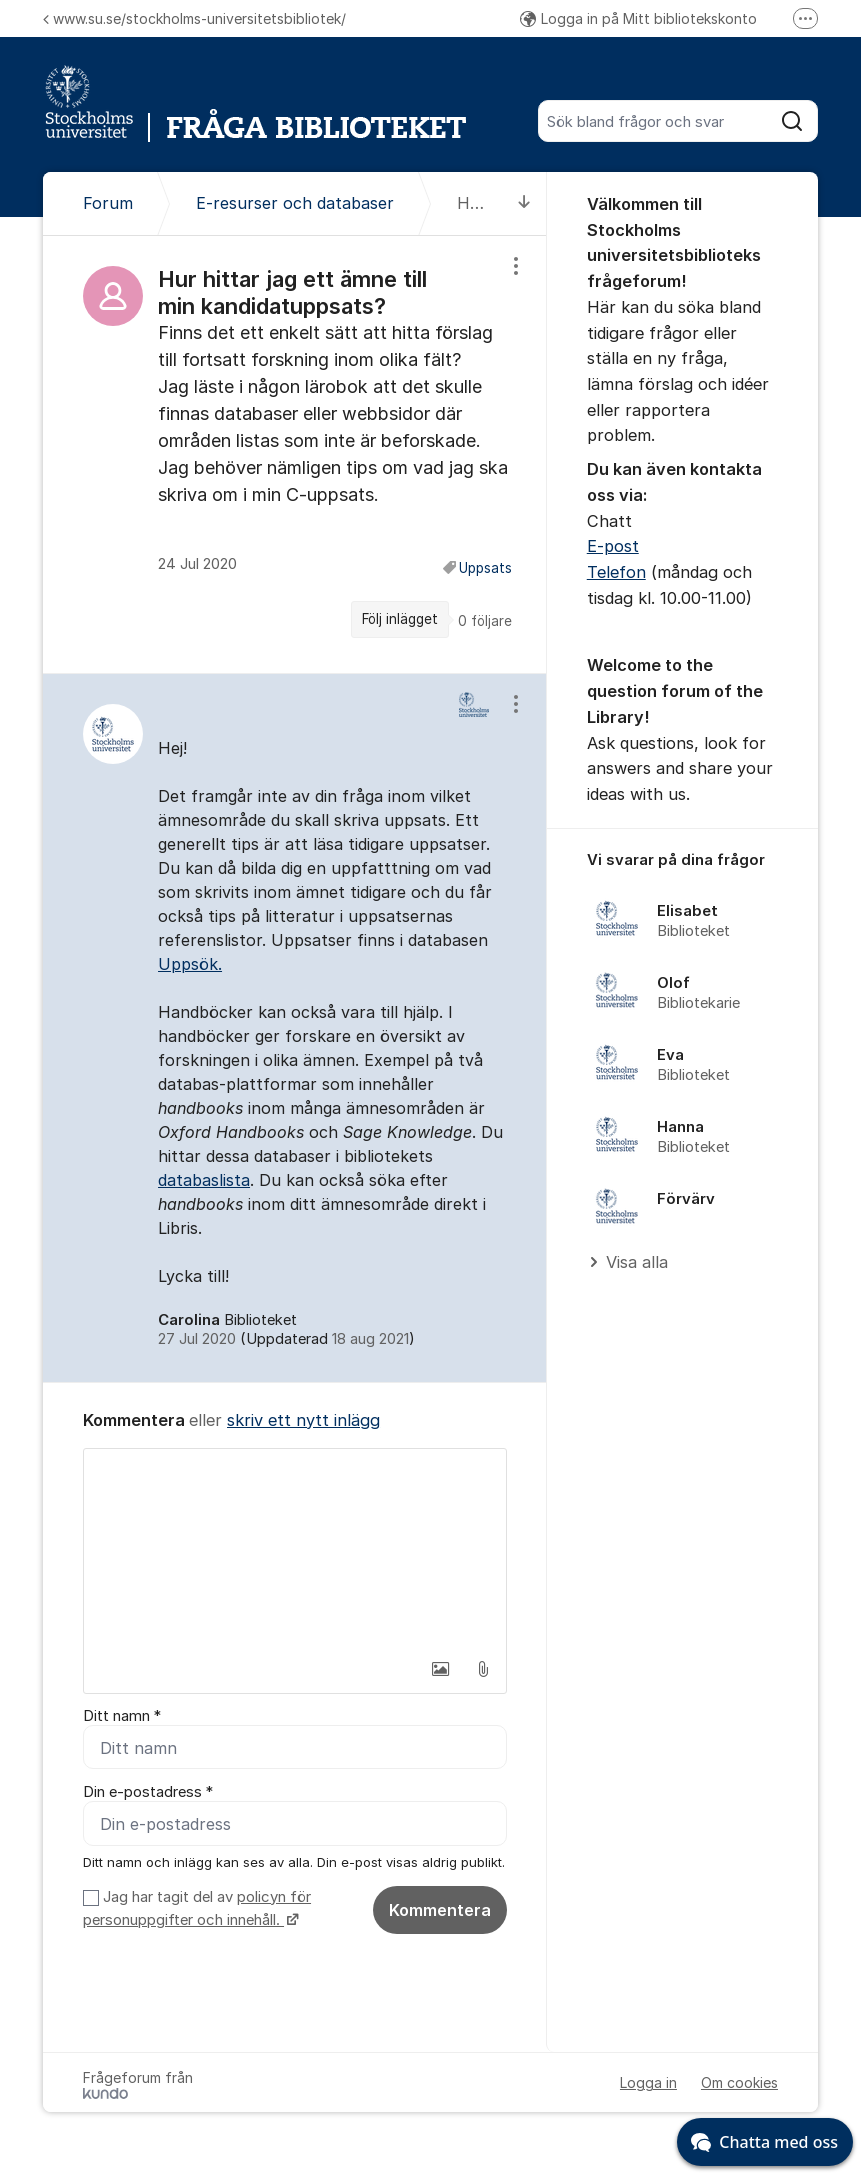  What do you see at coordinates (616, 572) in the screenshot?
I see `Telefon` at bounding box center [616, 572].